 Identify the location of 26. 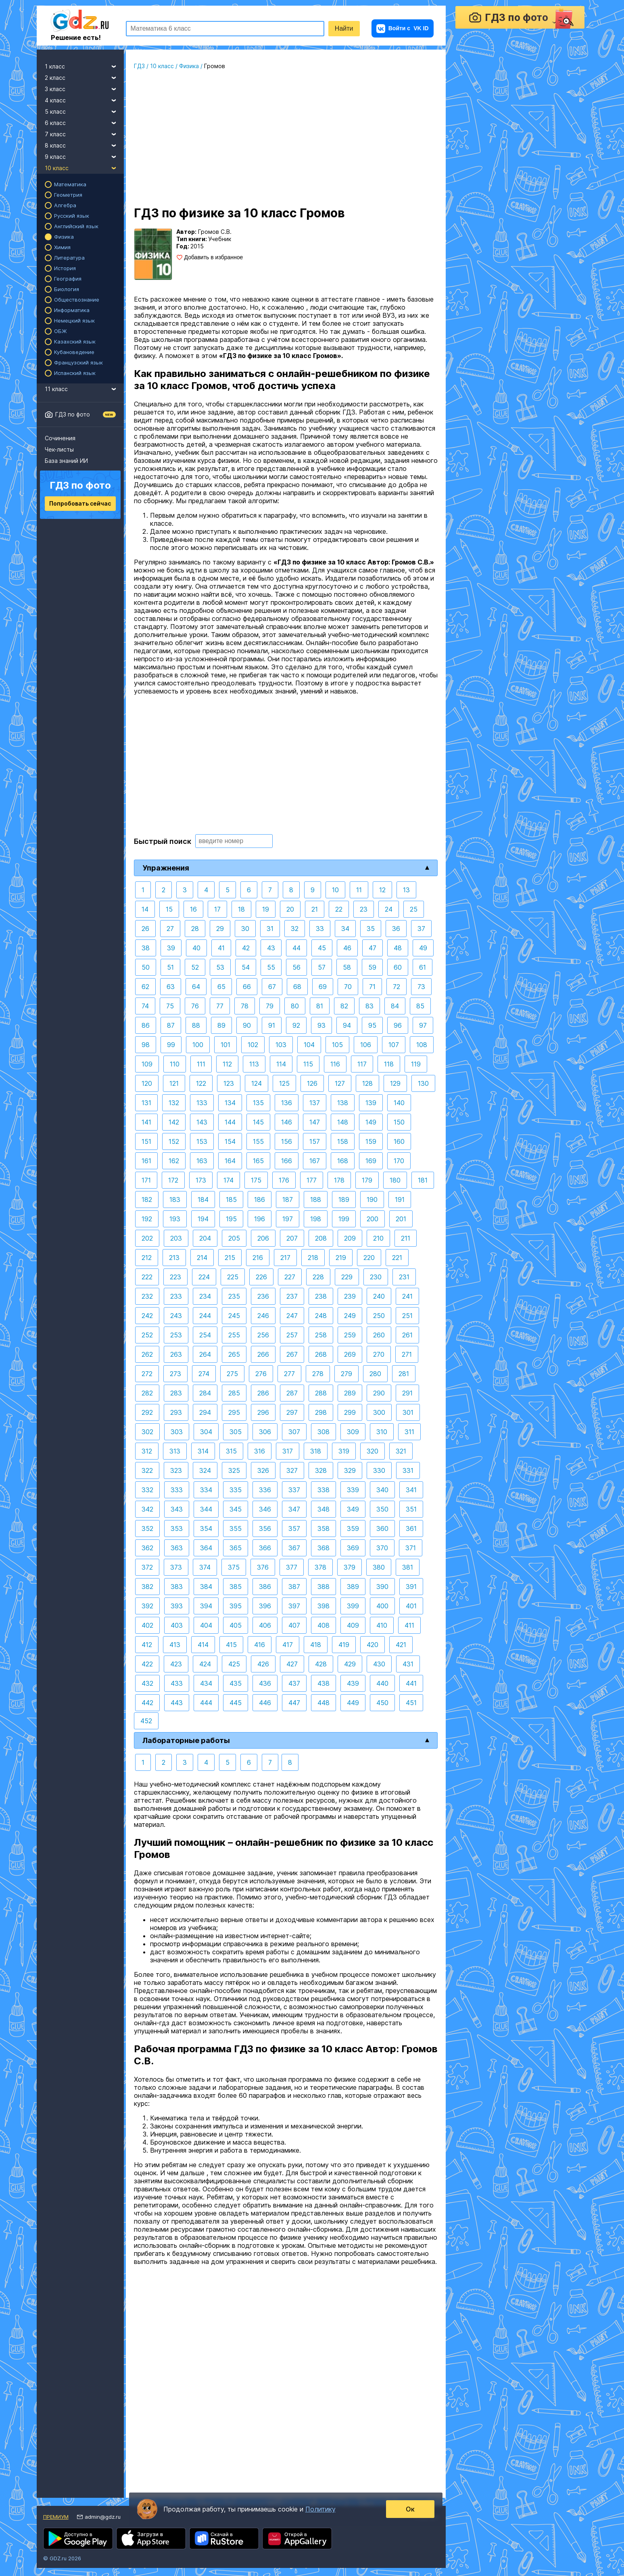
(145, 929).